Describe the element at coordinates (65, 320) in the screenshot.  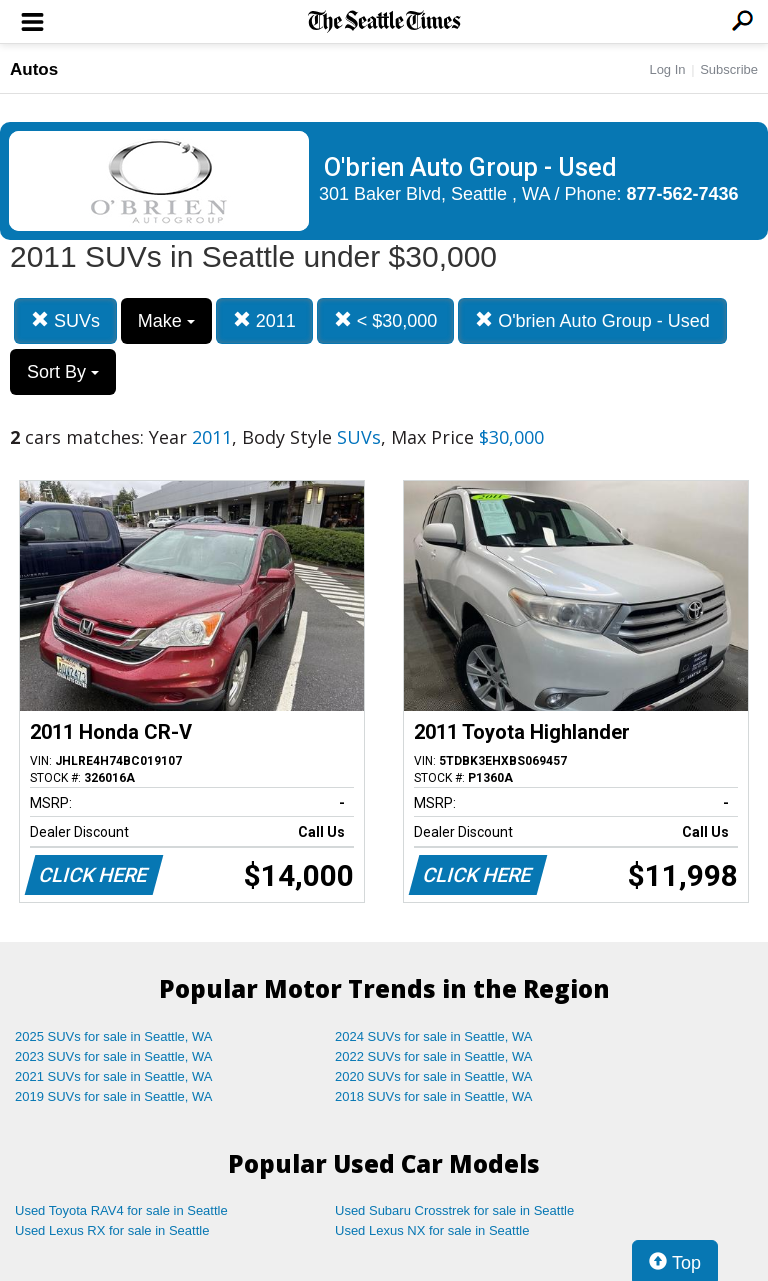
I see `SUVs` at that location.